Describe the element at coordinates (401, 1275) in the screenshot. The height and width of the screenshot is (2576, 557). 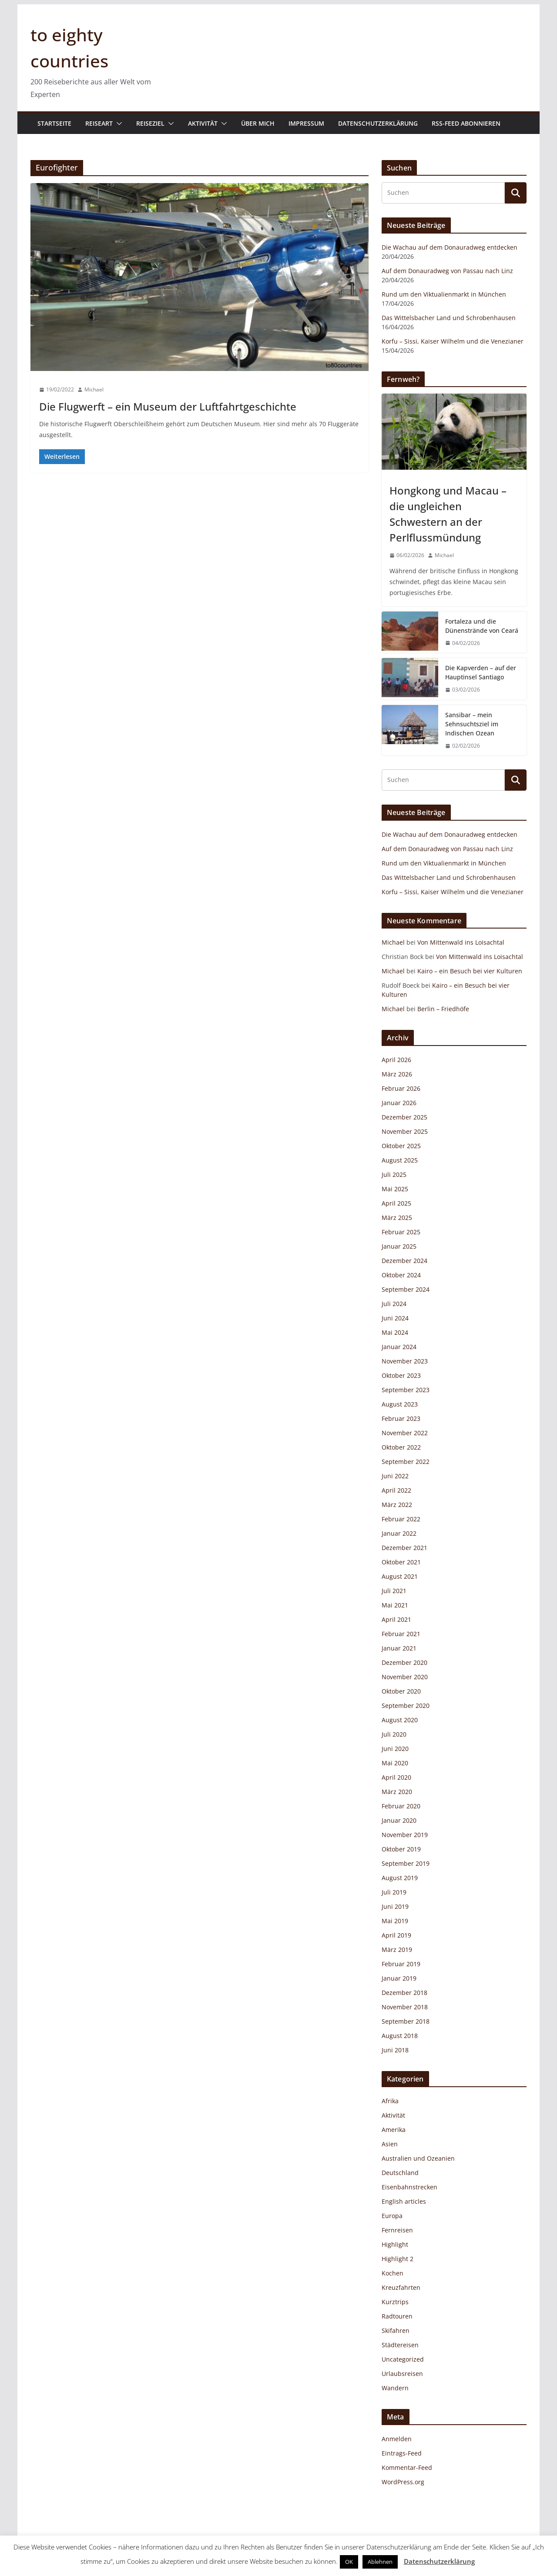
I see `Oktober 2024` at that location.